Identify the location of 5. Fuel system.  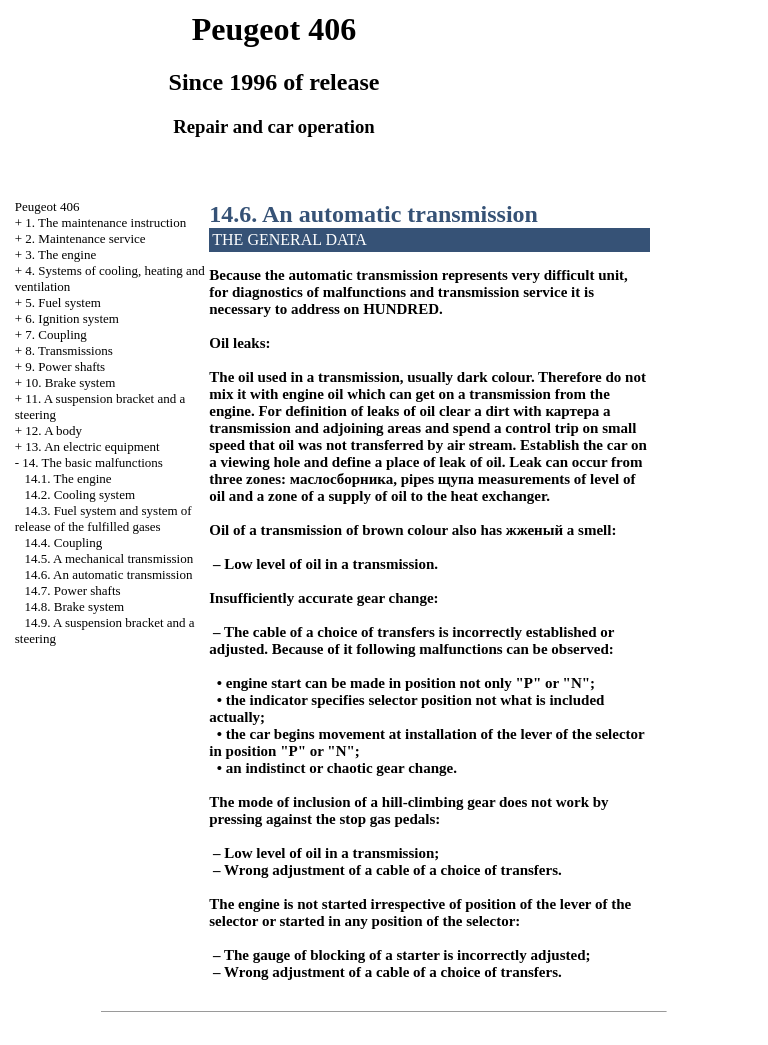
(62, 302).